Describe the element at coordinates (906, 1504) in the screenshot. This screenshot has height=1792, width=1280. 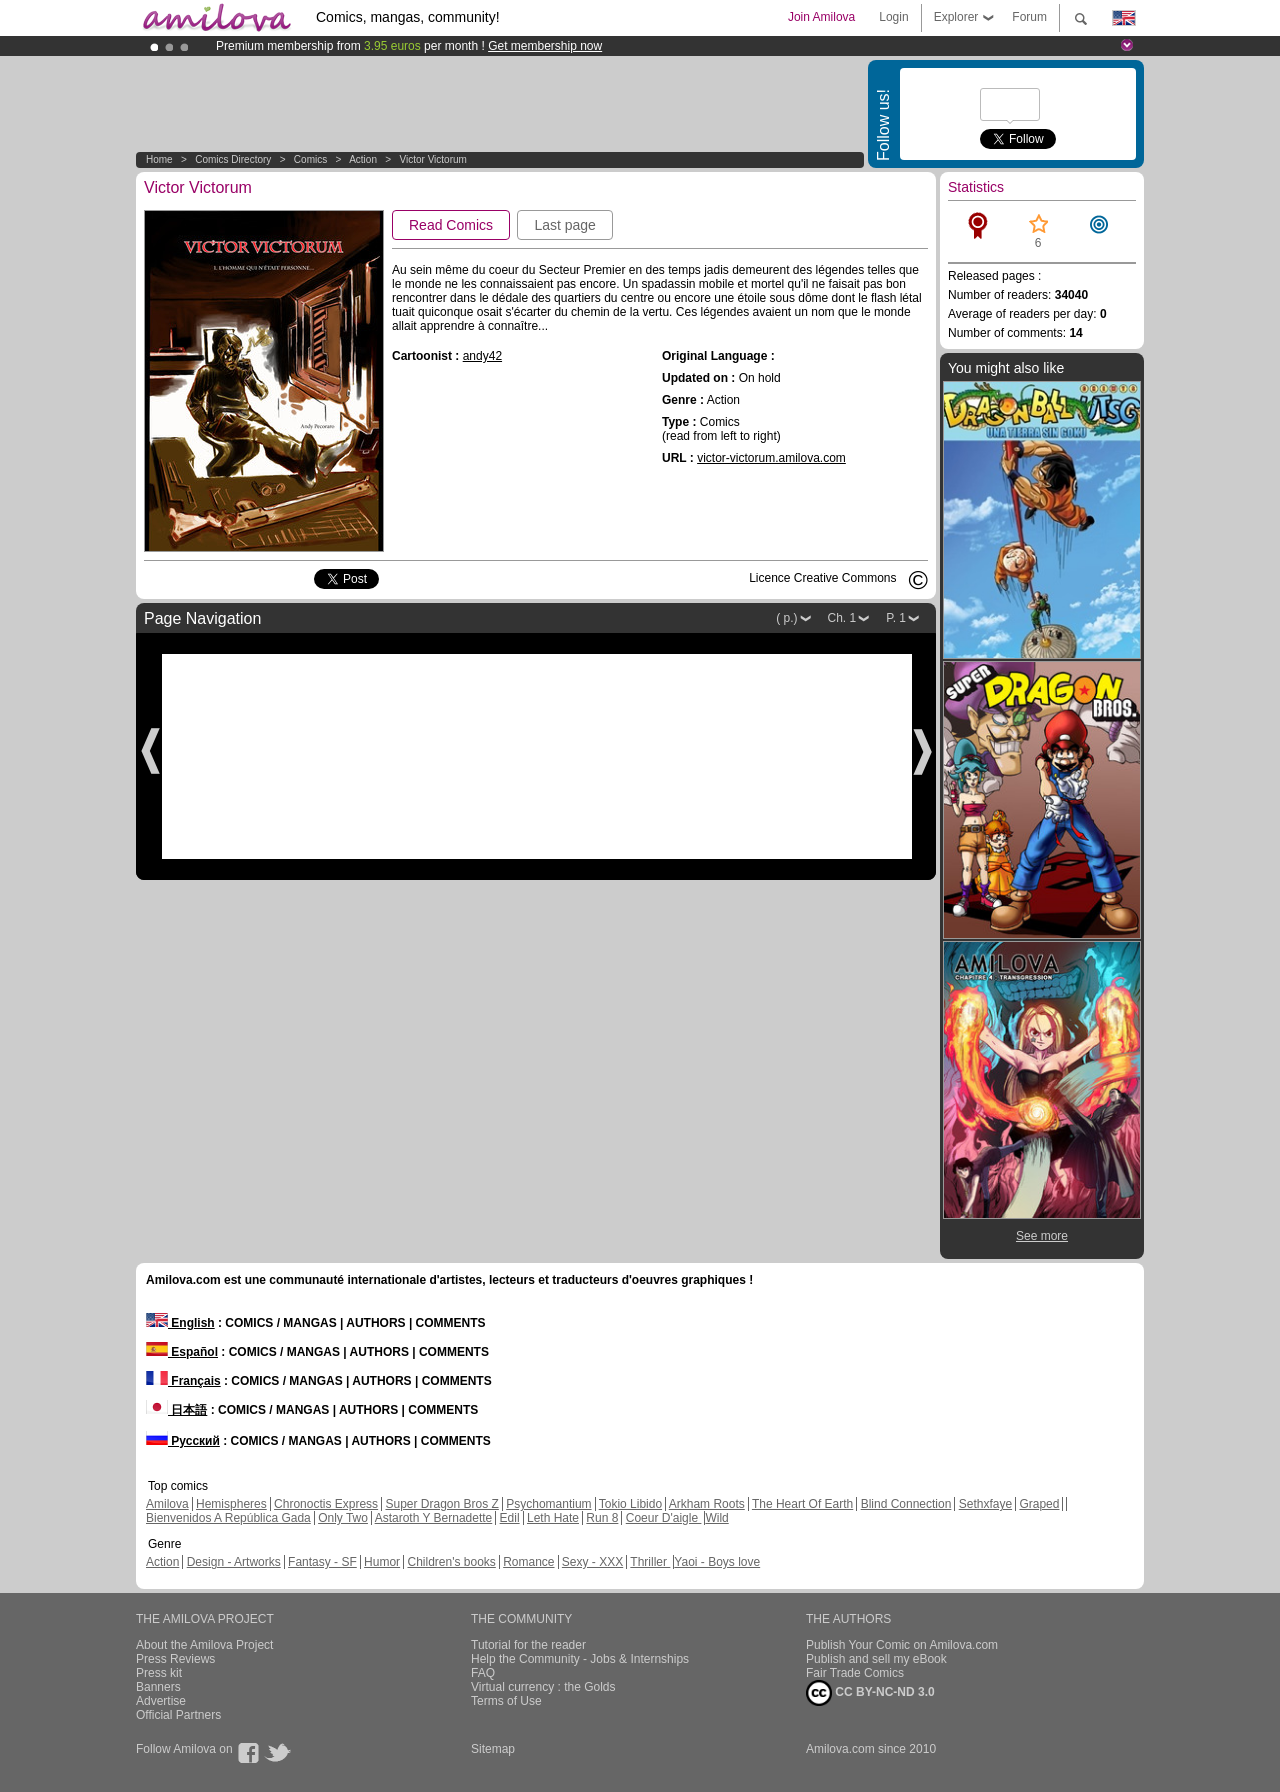
I see `Blind Connection` at that location.